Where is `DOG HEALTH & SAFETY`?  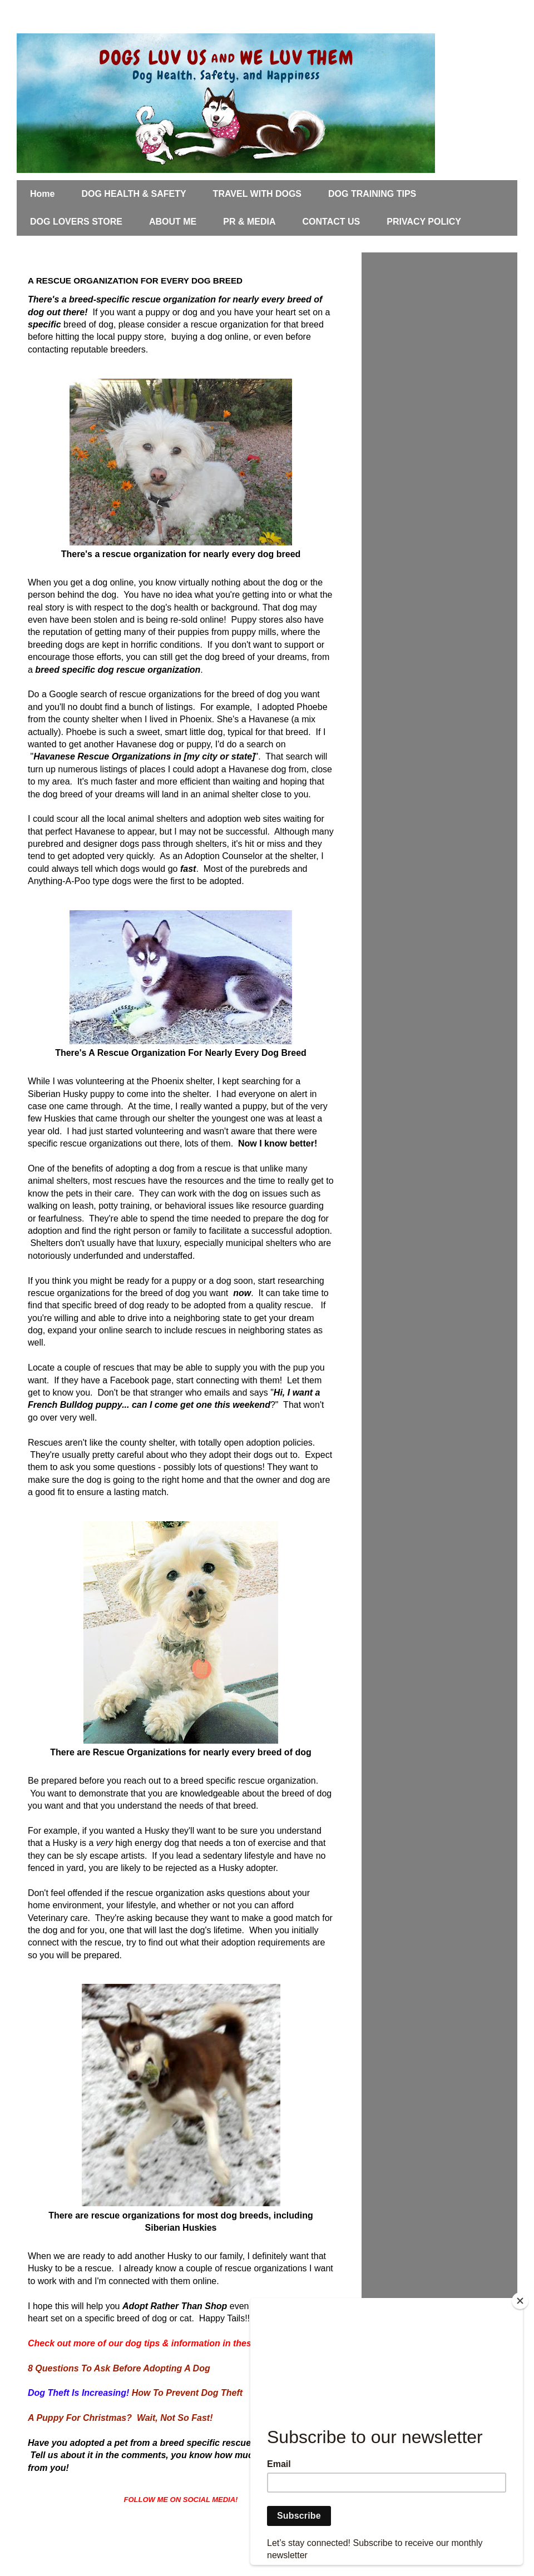 DOG HEALTH & SAFETY is located at coordinates (133, 193).